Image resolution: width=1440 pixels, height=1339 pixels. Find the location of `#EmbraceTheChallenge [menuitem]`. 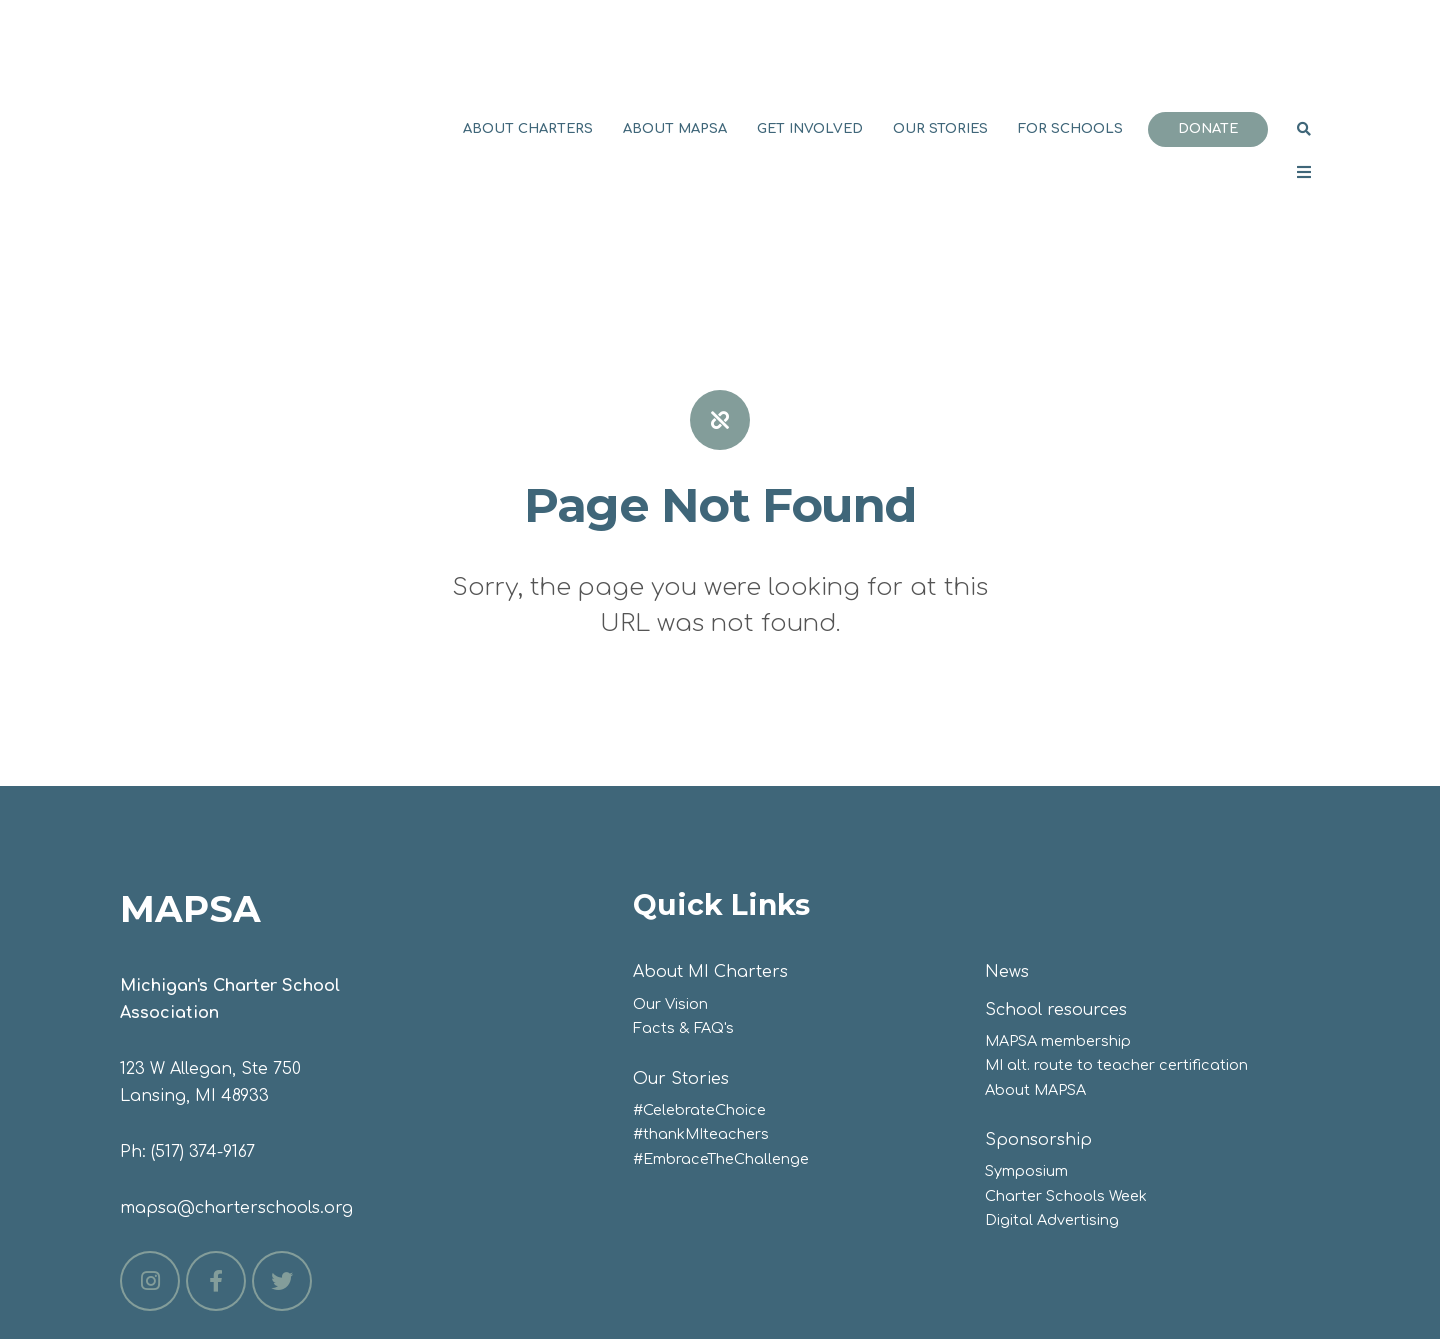

#EmbraceTheChallenge [menuitem] is located at coordinates (721, 1001).